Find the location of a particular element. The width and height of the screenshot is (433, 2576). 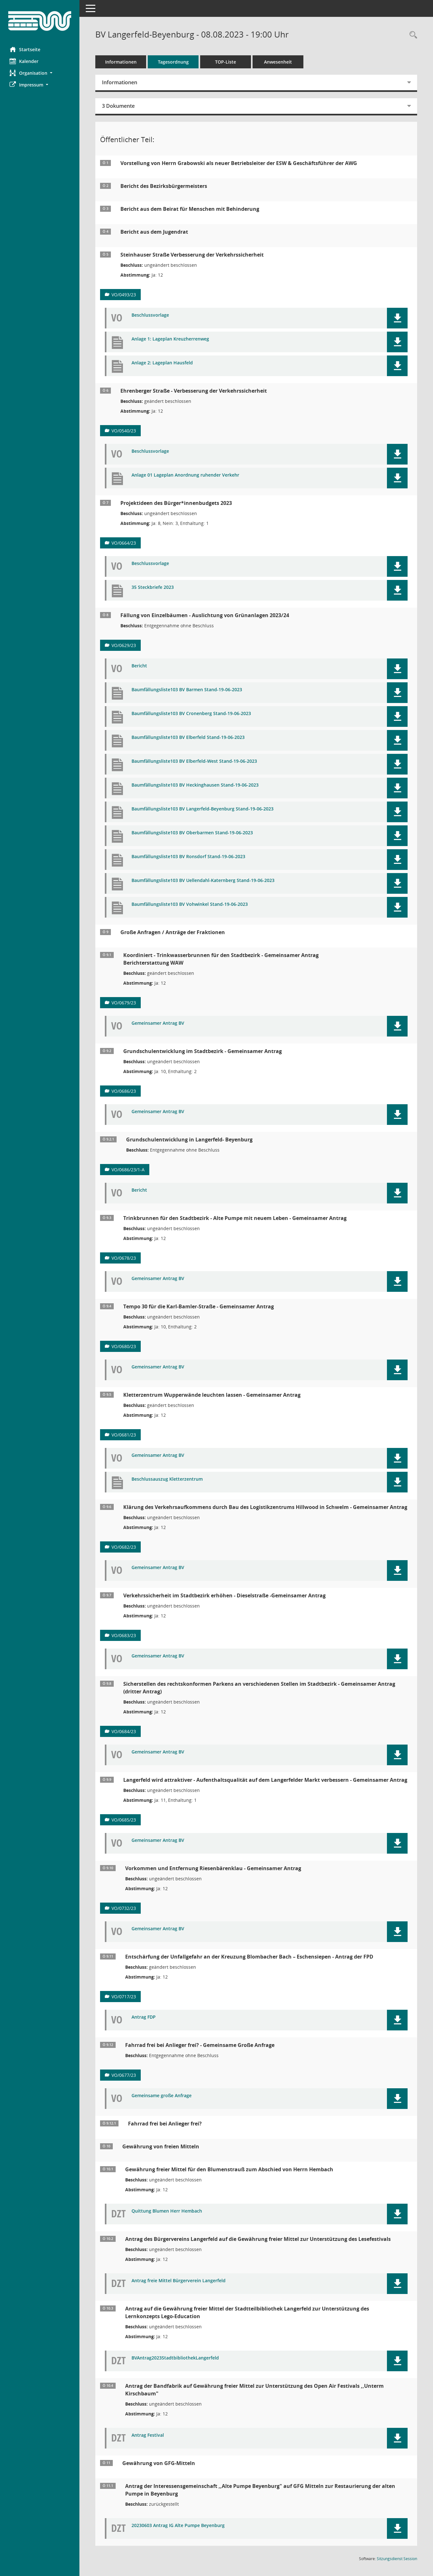

Baumfällungsliste103 BV Oberbarmen Stand-19-06-2023 [Dokument Download Dateityp: pdf] is located at coordinates (192, 833).